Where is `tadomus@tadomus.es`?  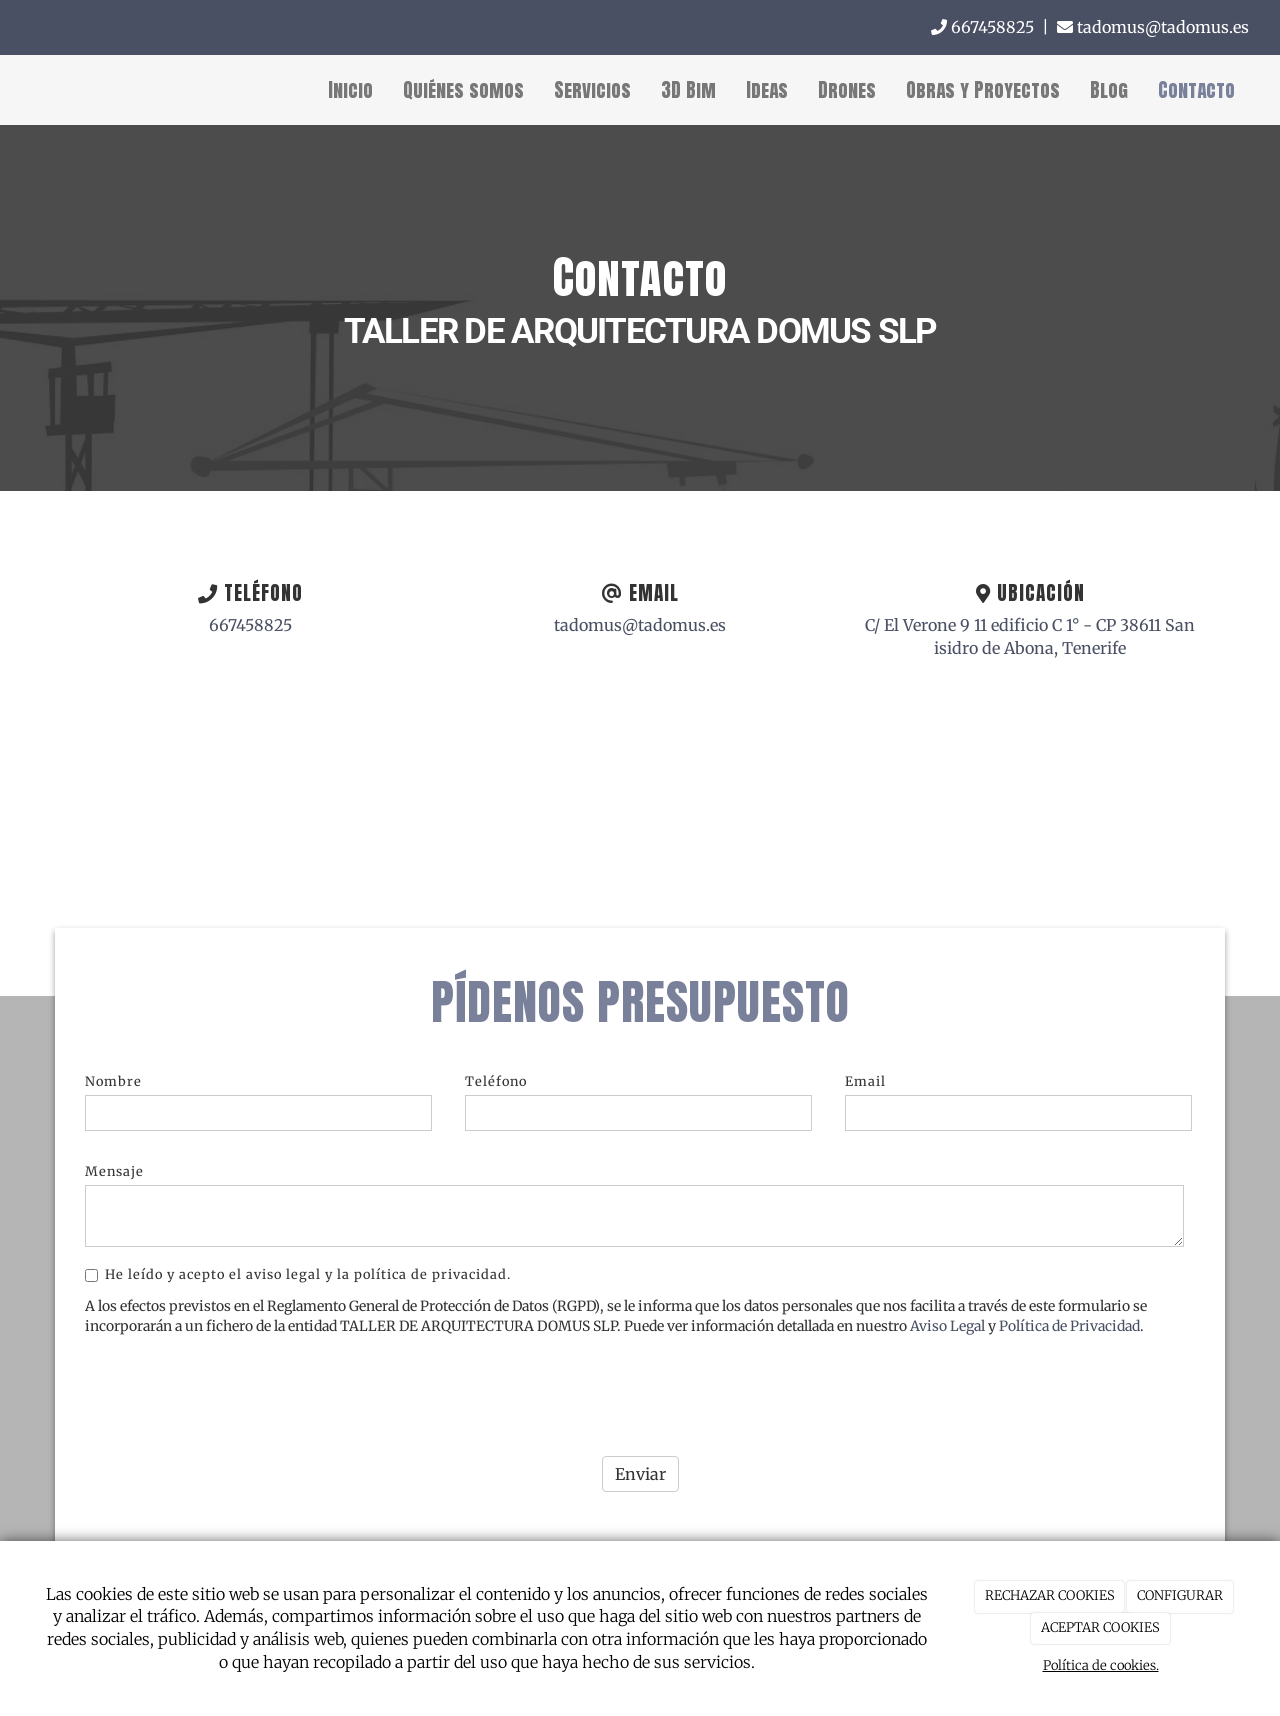
tadomus@tadomus.es is located at coordinates (1153, 27).